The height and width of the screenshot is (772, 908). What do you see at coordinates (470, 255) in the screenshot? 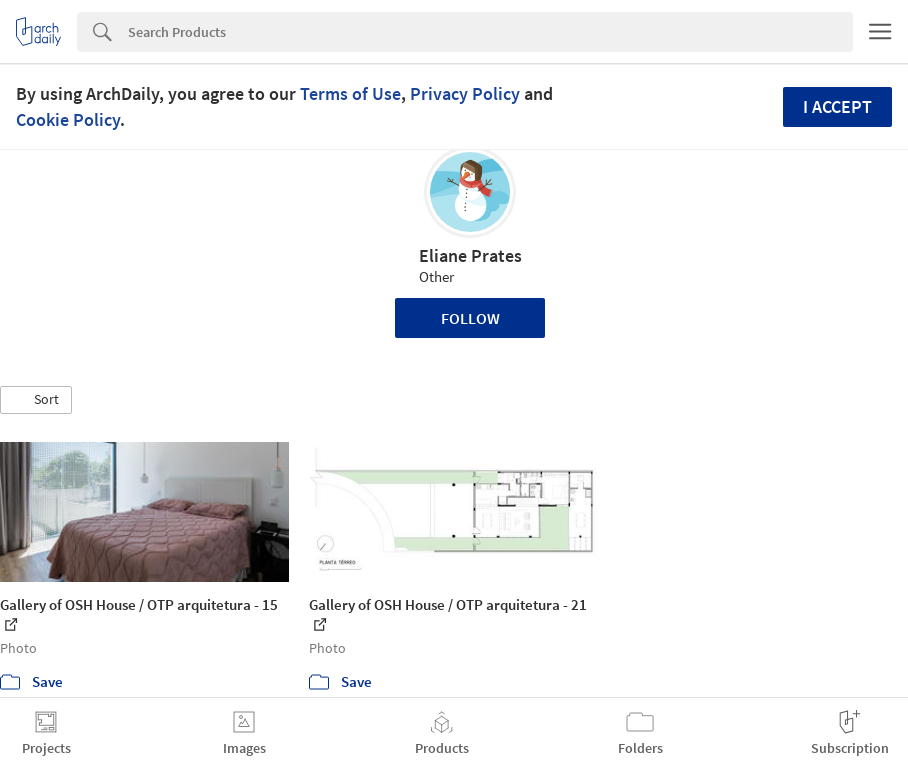
I see `Eliane Prates` at bounding box center [470, 255].